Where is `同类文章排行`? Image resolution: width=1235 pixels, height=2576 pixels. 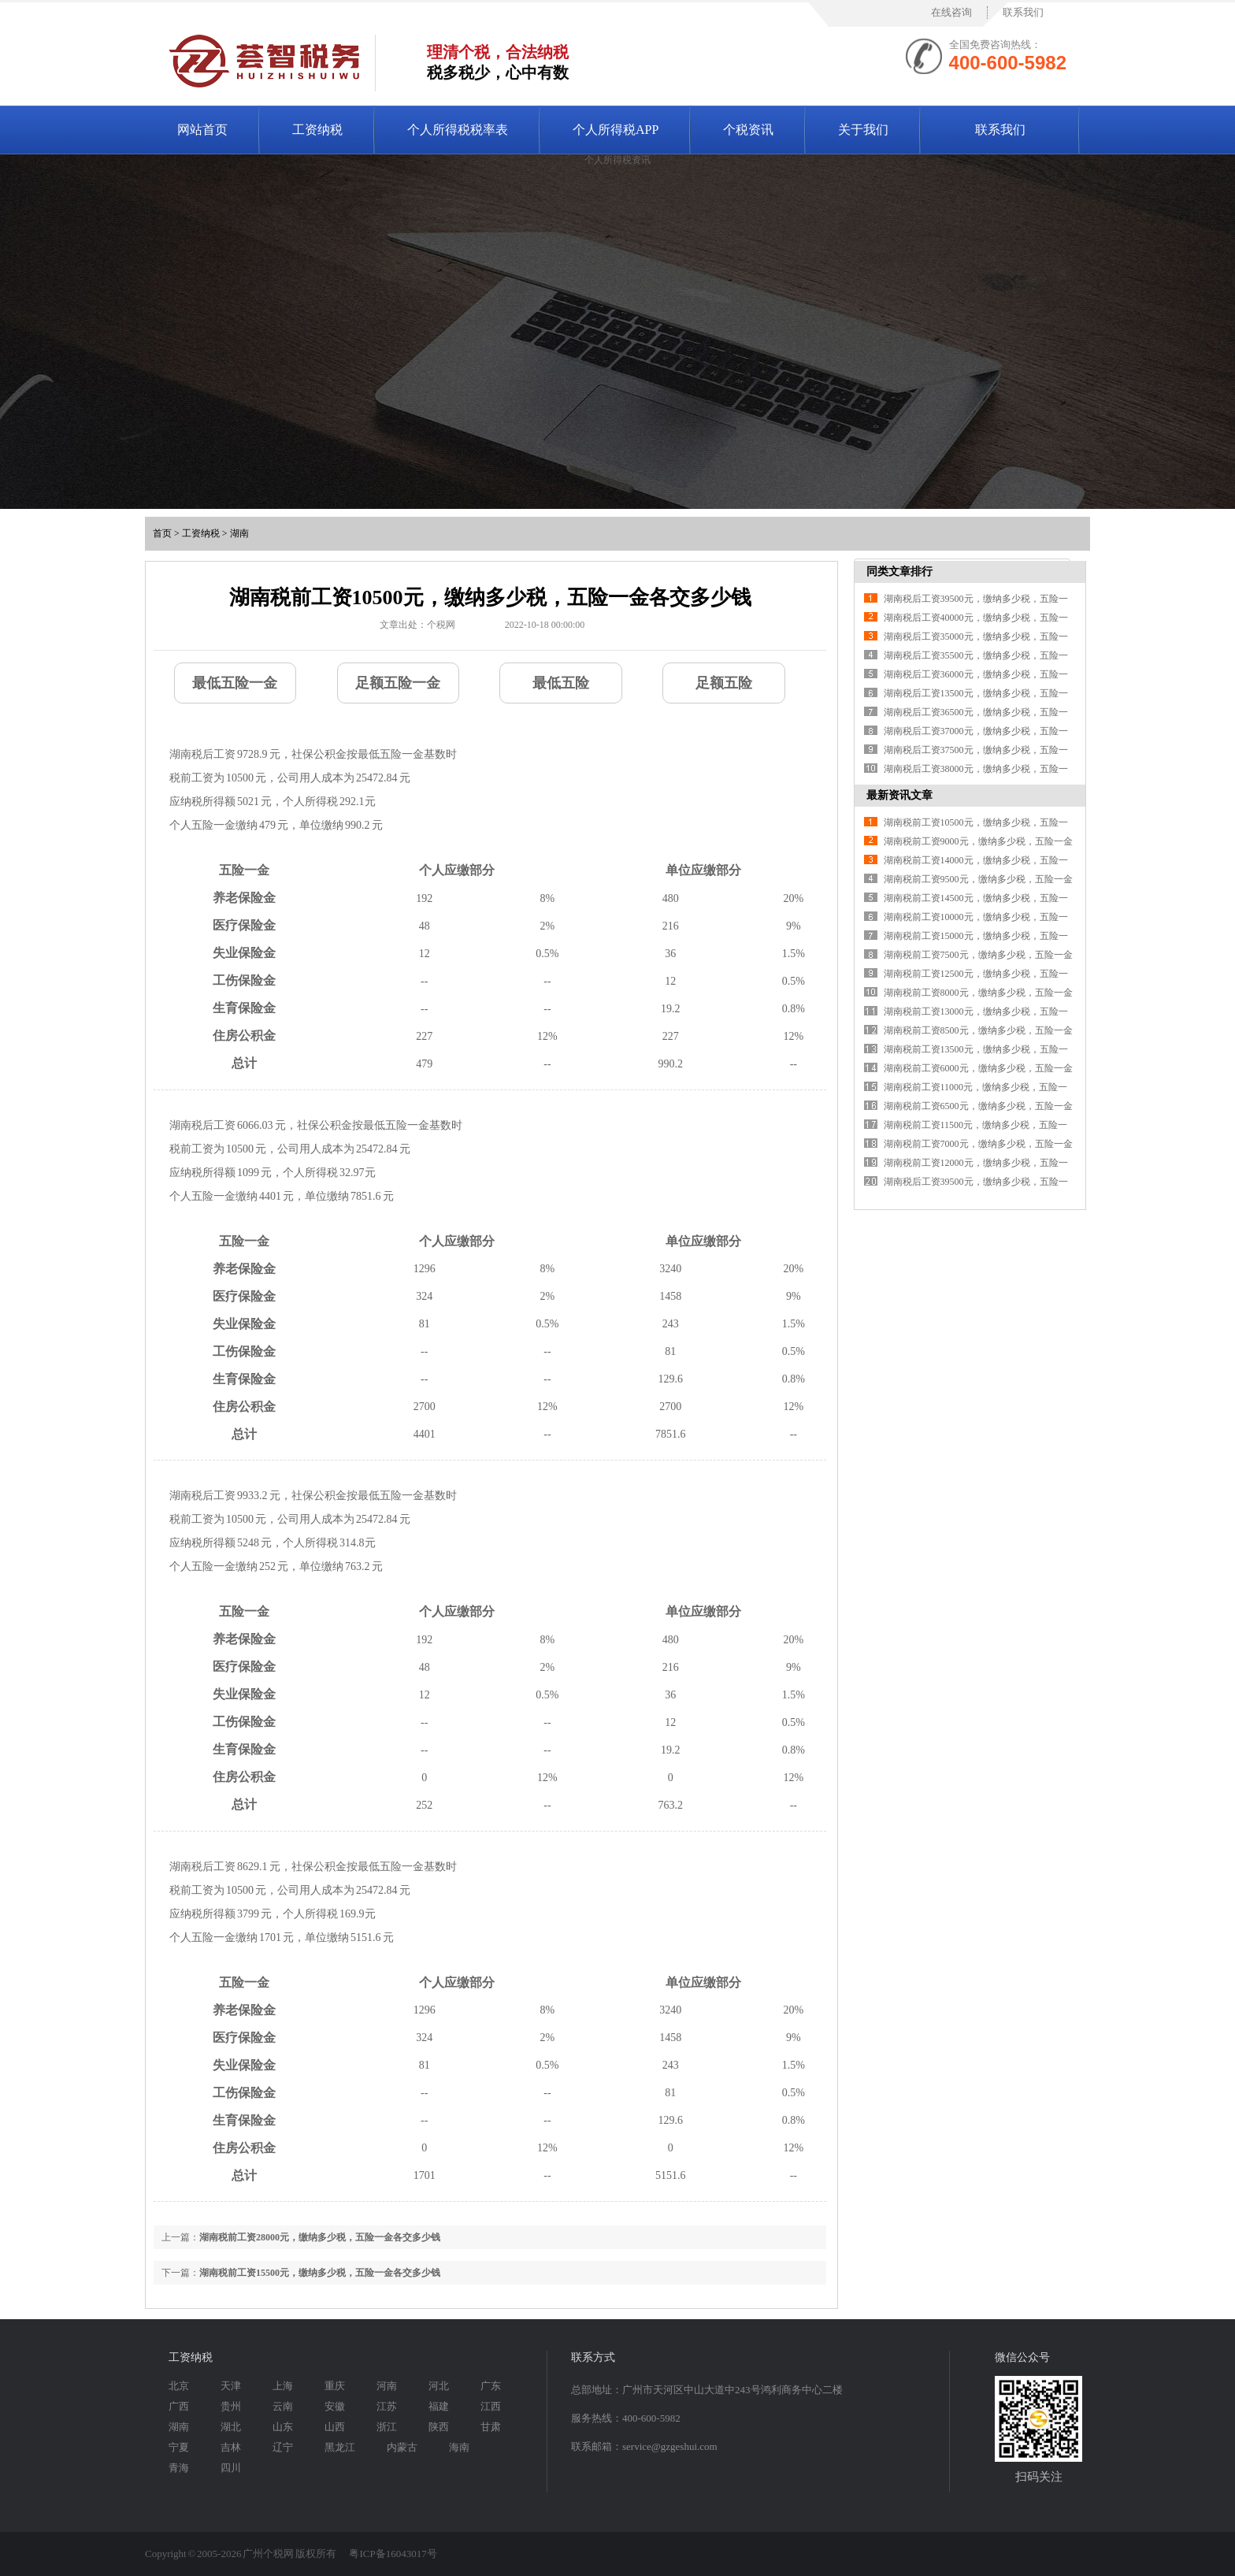
同类文章排行 is located at coordinates (899, 571).